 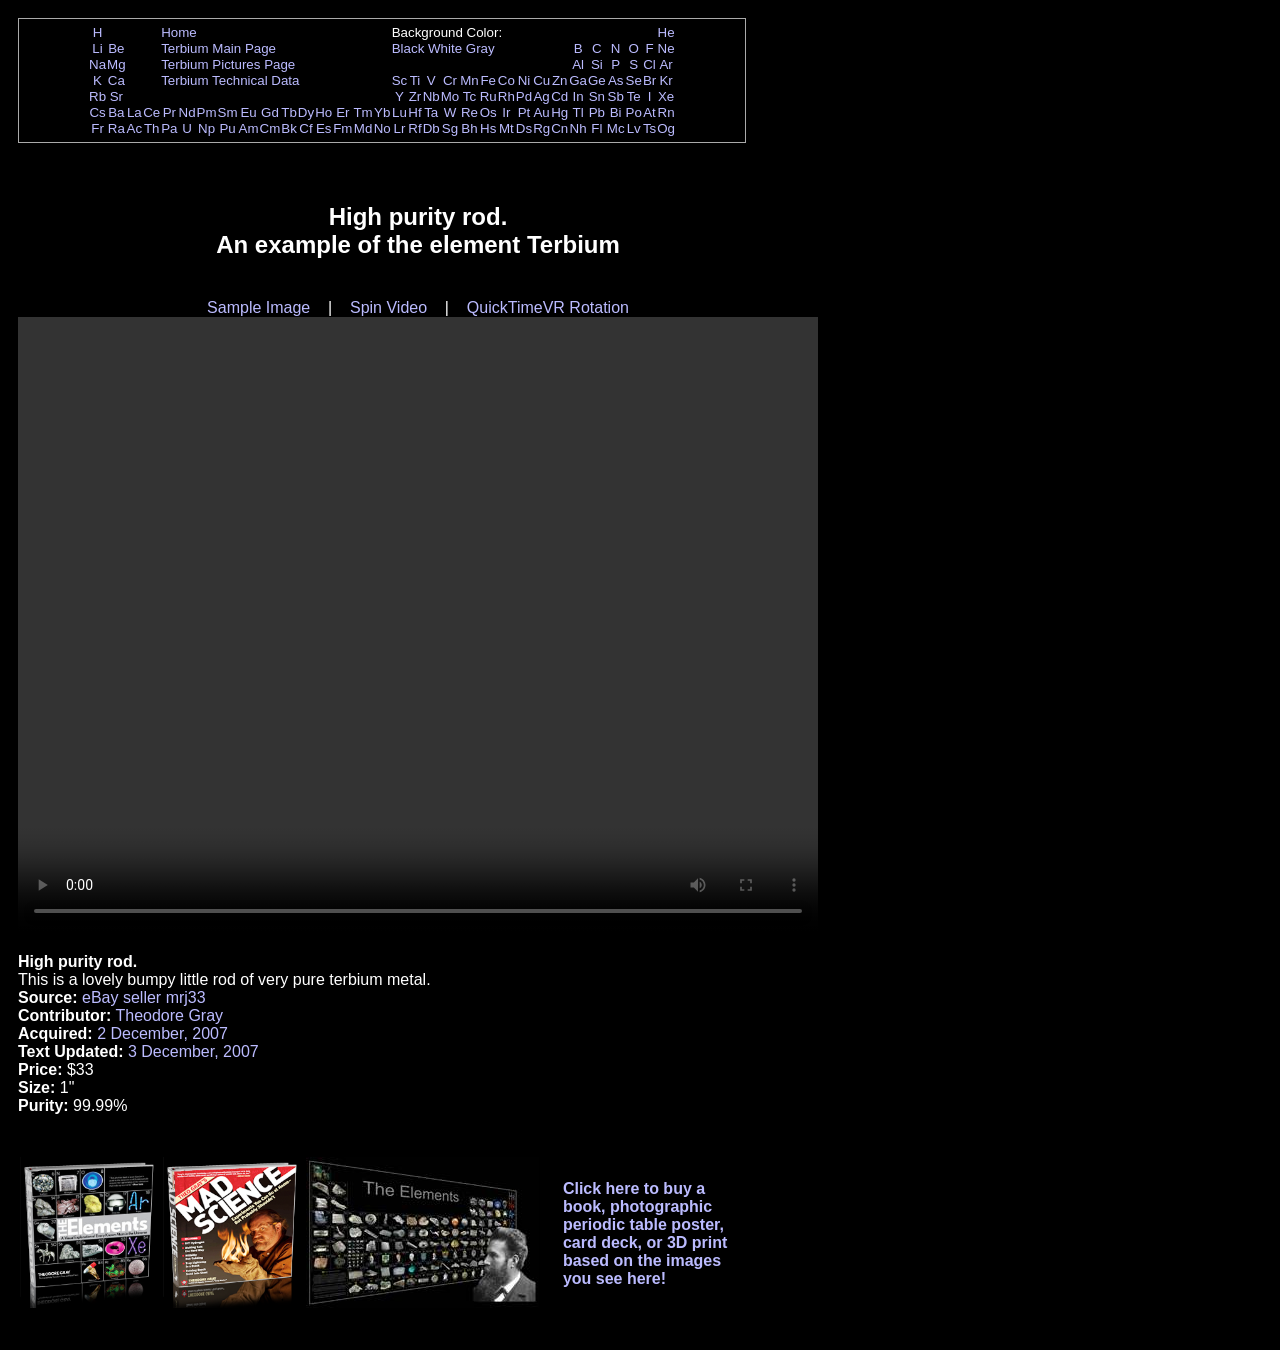 I want to click on Rb, so click(x=97, y=96).